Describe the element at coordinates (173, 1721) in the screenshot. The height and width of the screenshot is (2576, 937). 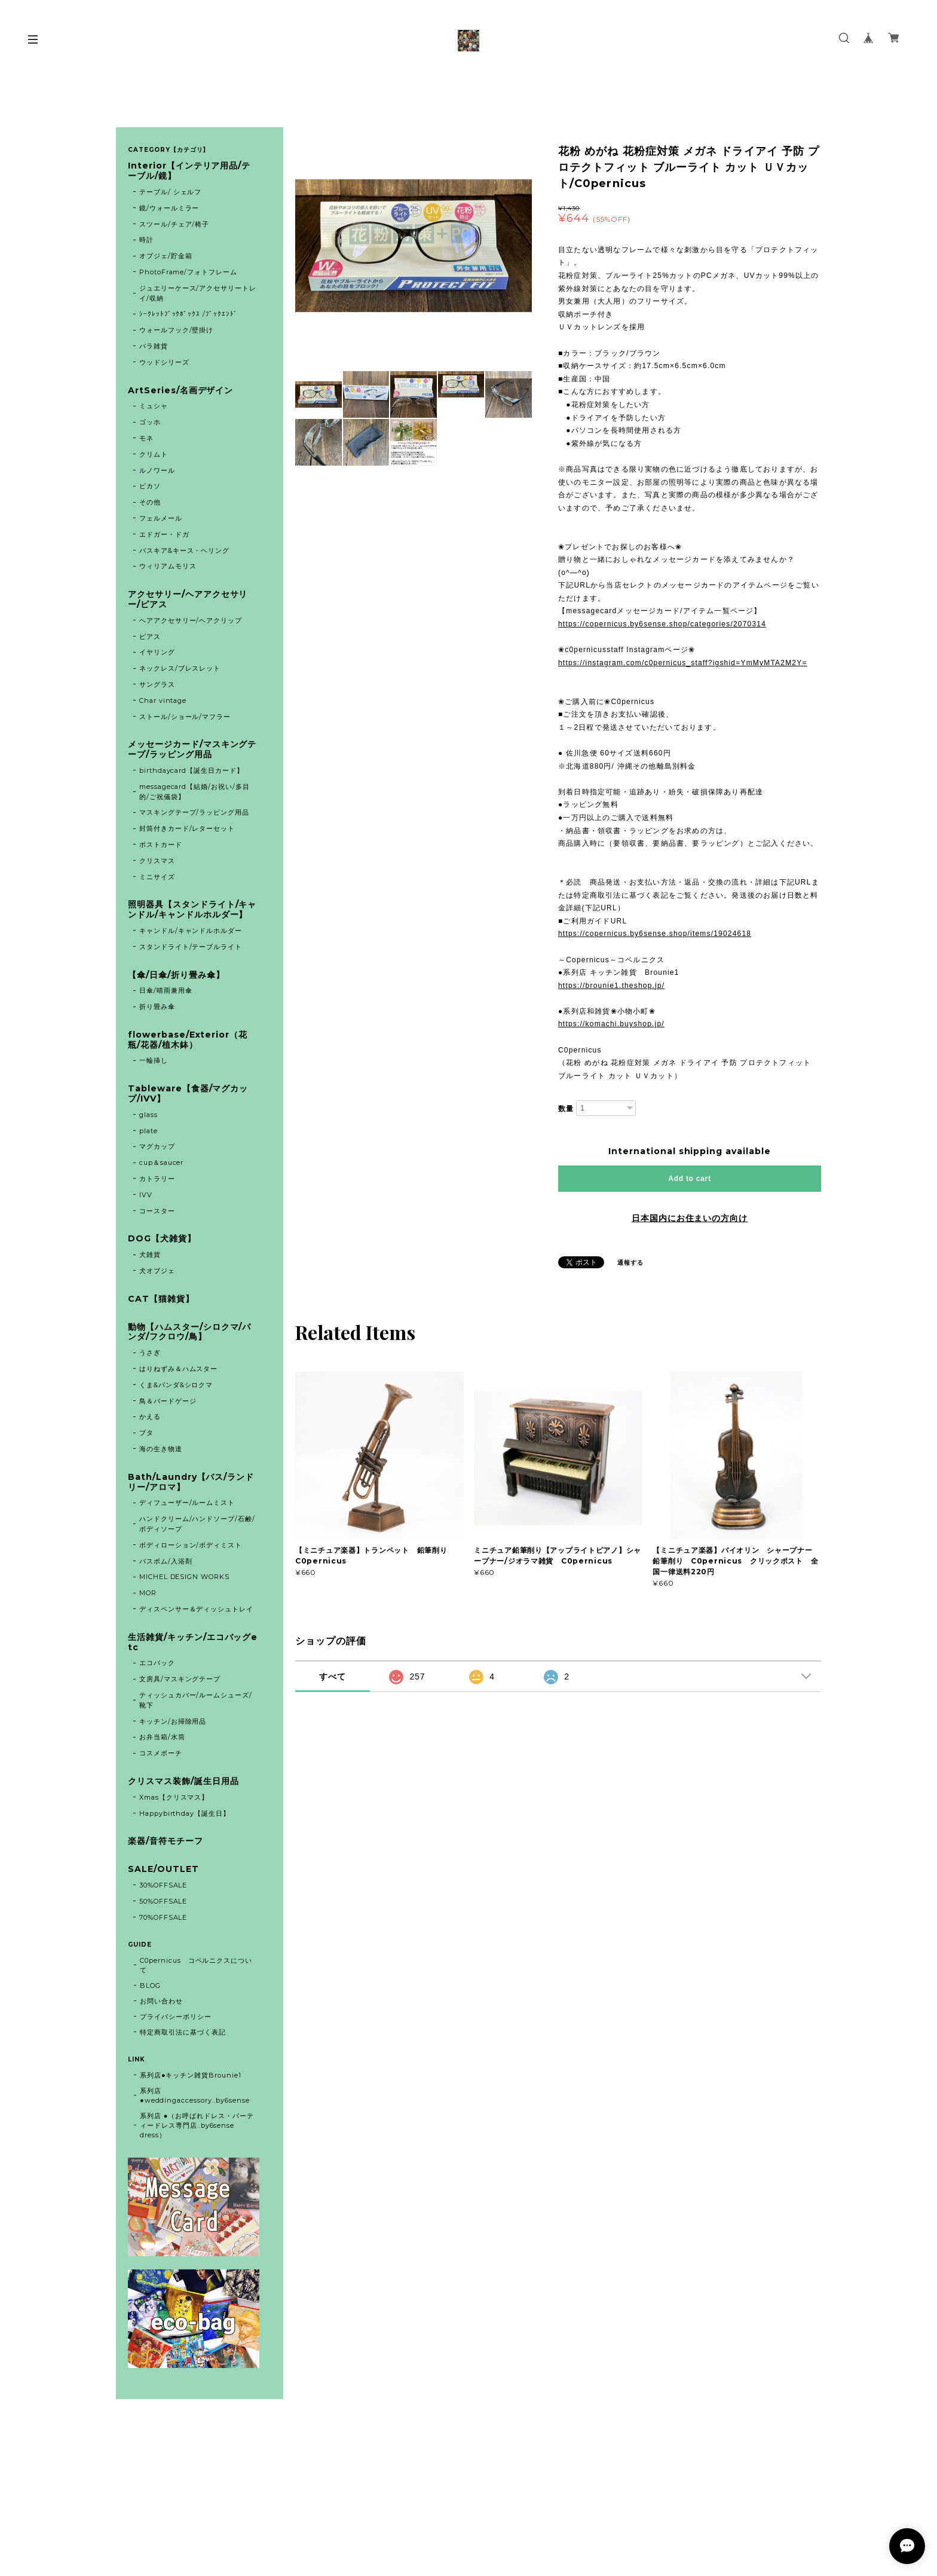
I see `キッチン/お掃除用品` at that location.